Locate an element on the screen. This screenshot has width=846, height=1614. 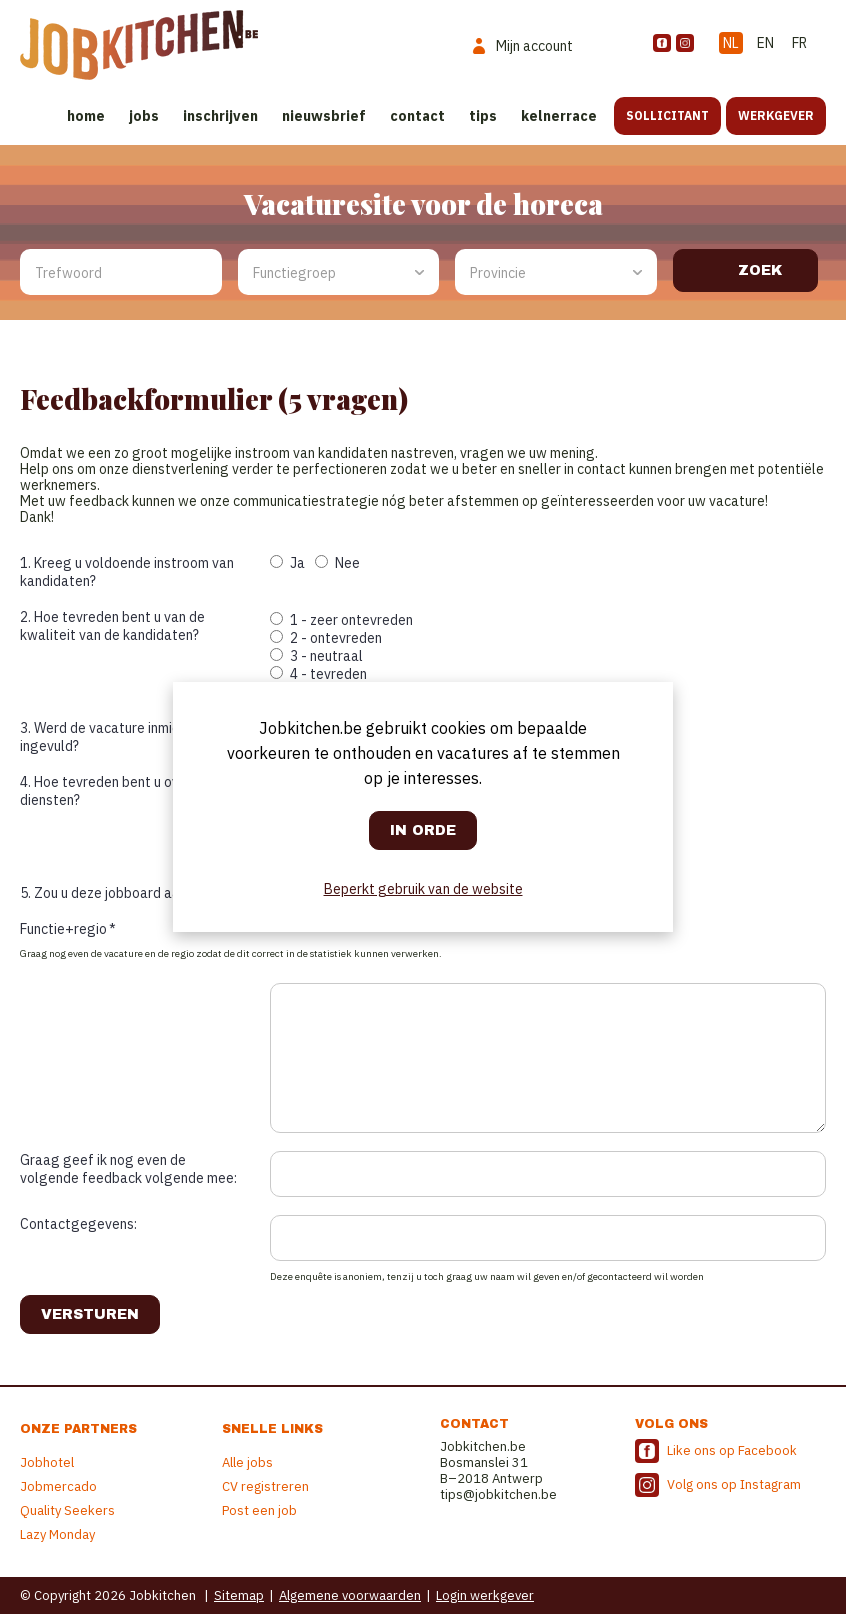
4 - tevreden is located at coordinates (318, 674).